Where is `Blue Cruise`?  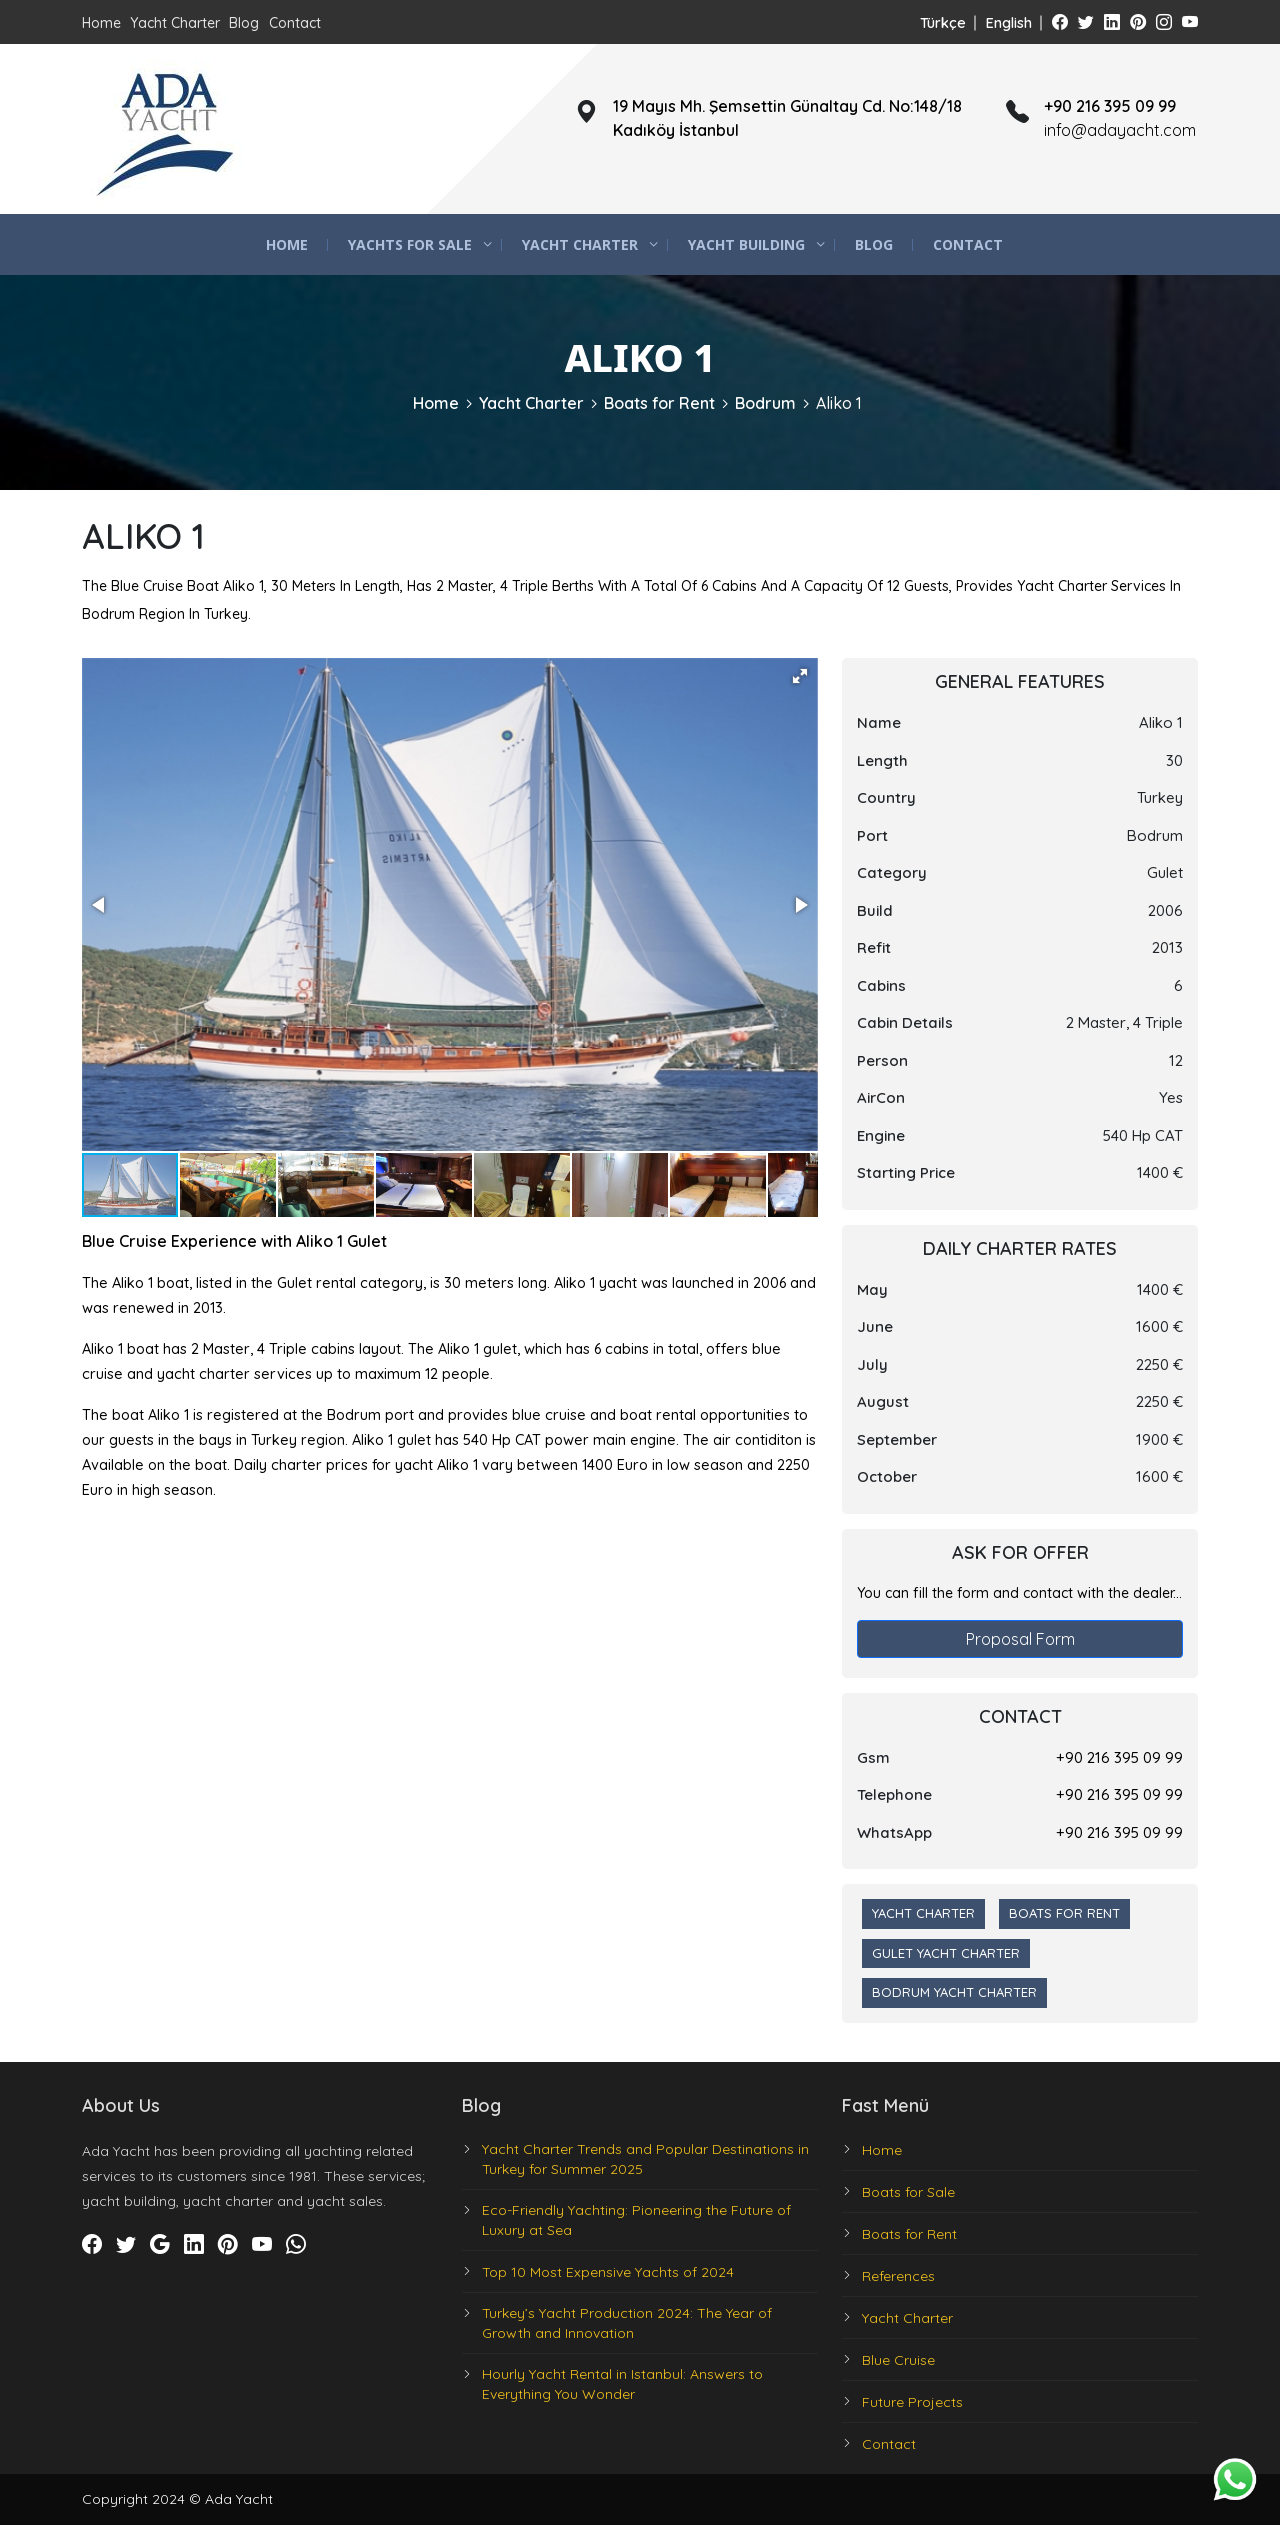
Blue Cruise is located at coordinates (898, 2360).